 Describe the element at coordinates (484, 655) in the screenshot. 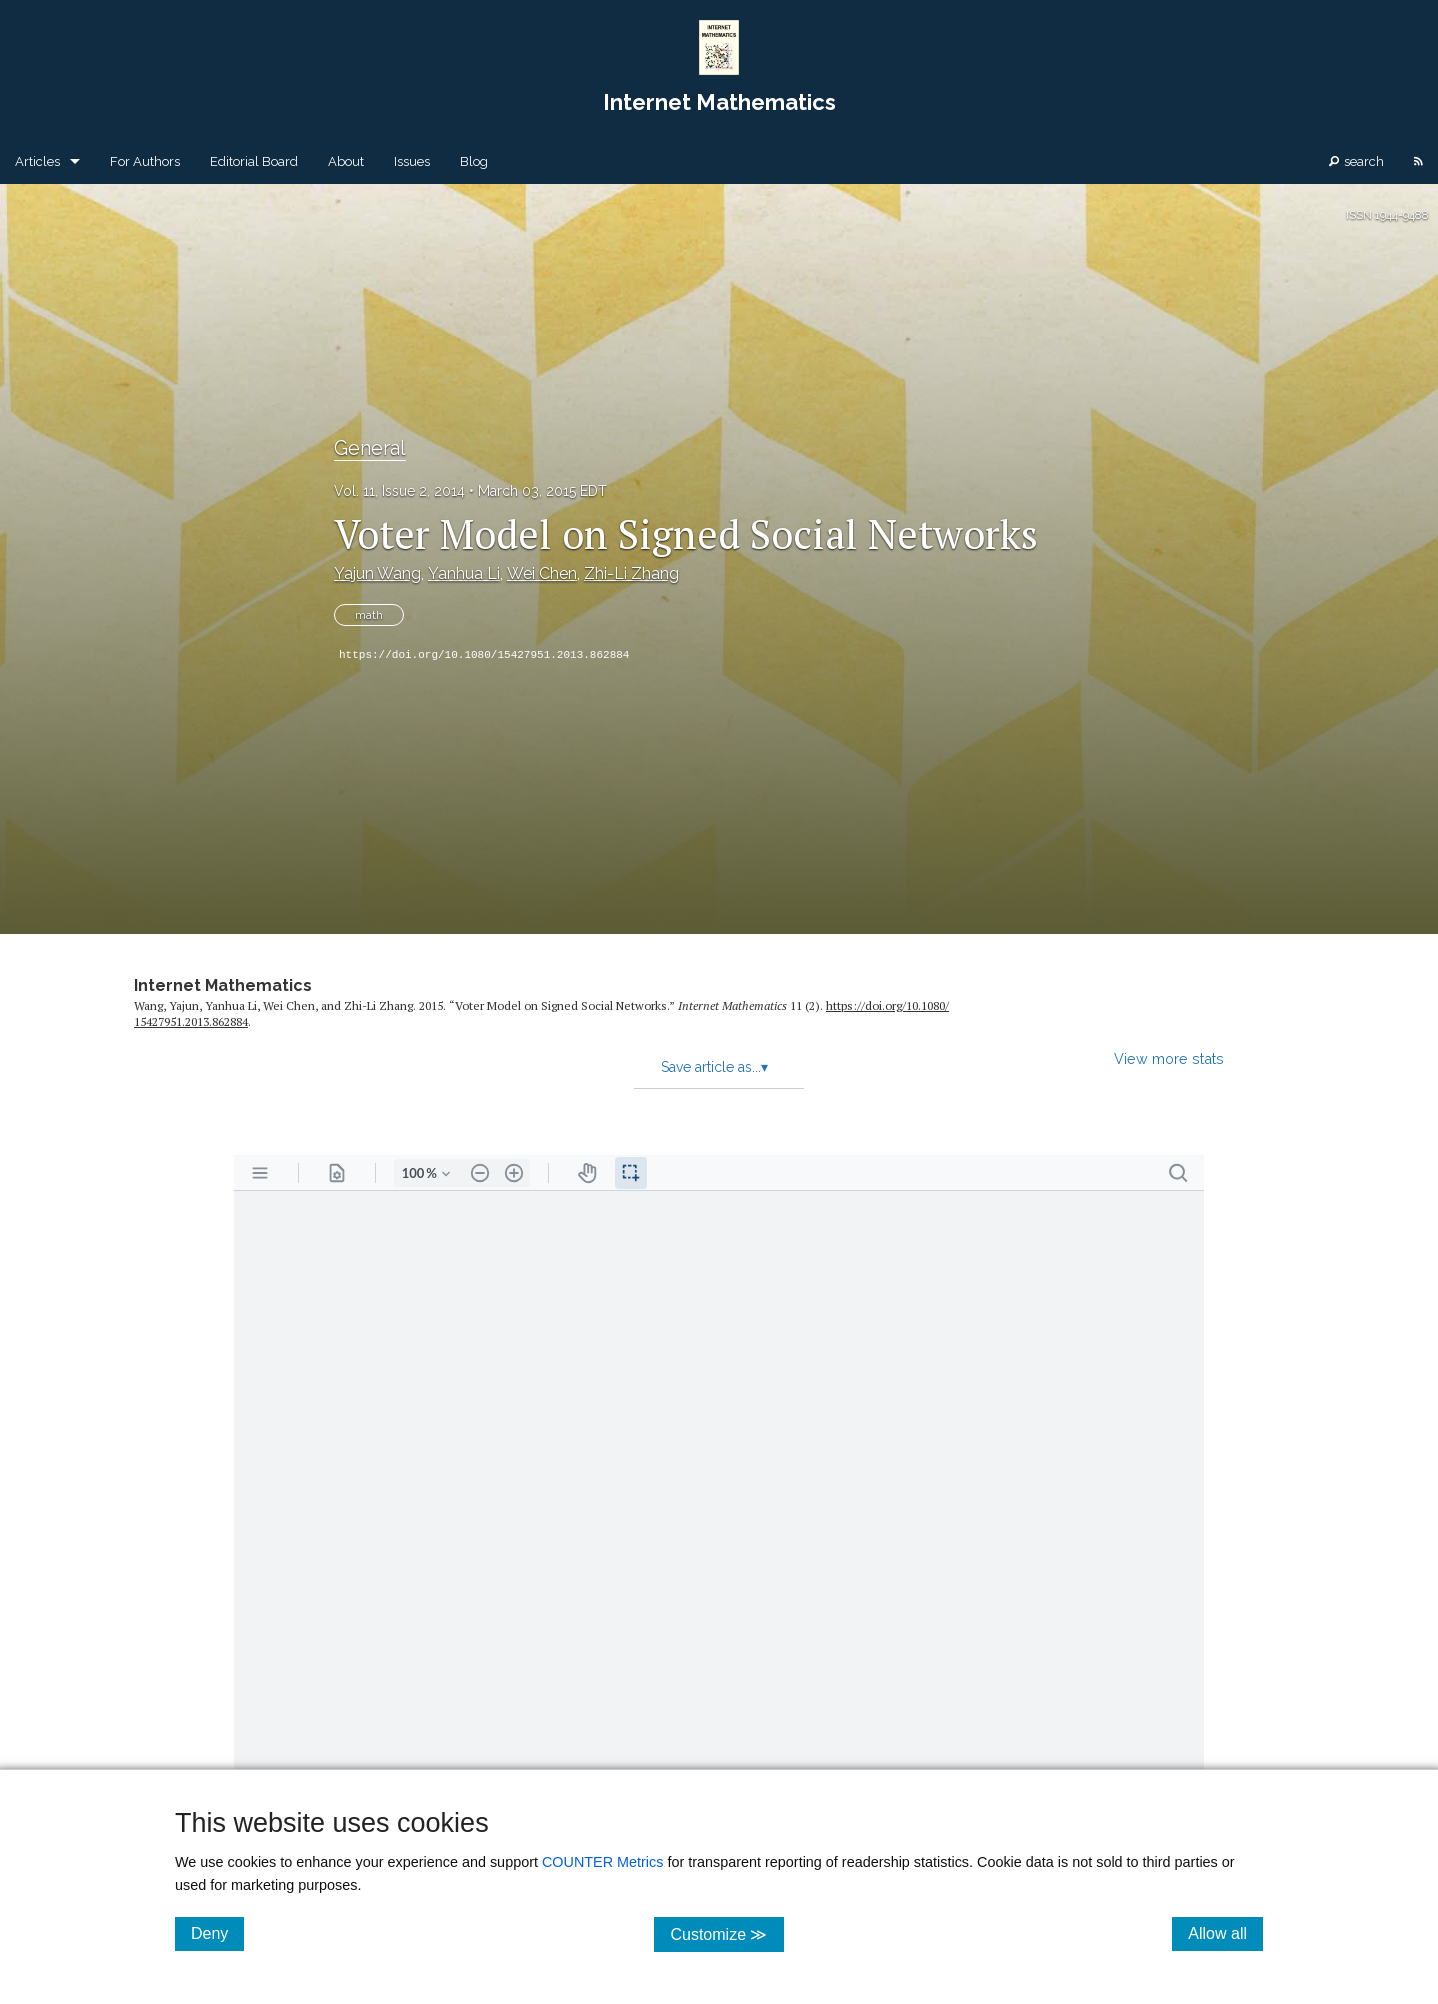

I see `https://doi.org/10.1080/15427951.2013.862884` at that location.